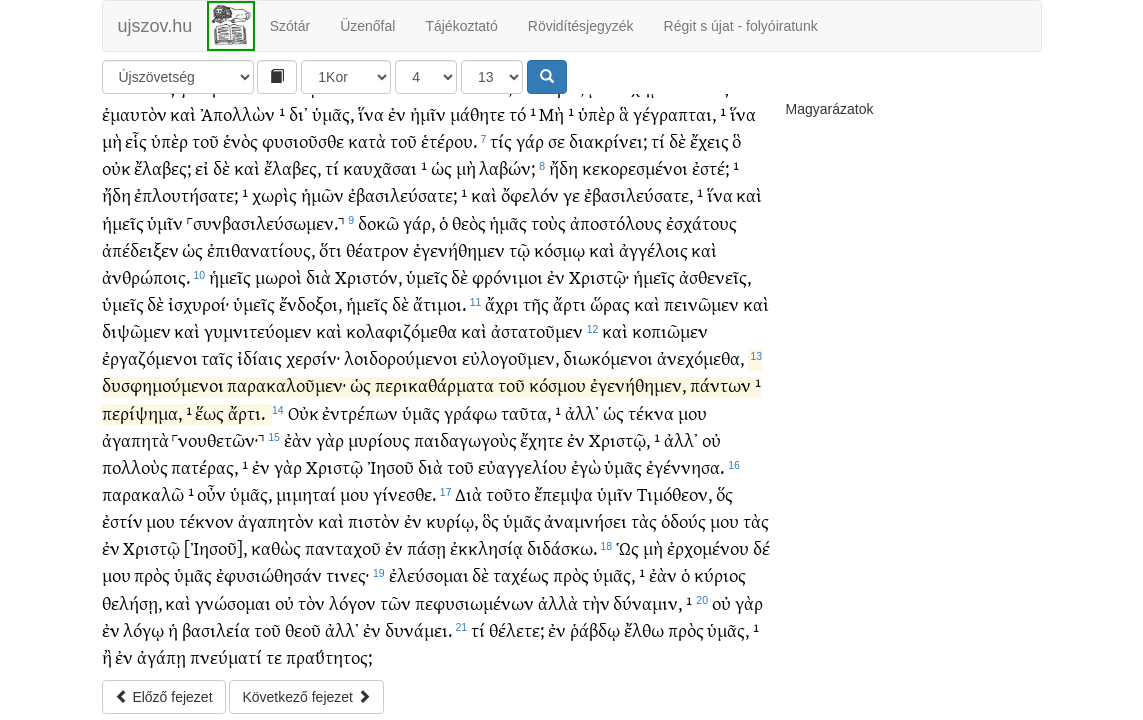 Image resolution: width=1143 pixels, height=720 pixels. Describe the element at coordinates (434, 384) in the screenshot. I see `περικαθάρματα` at that location.